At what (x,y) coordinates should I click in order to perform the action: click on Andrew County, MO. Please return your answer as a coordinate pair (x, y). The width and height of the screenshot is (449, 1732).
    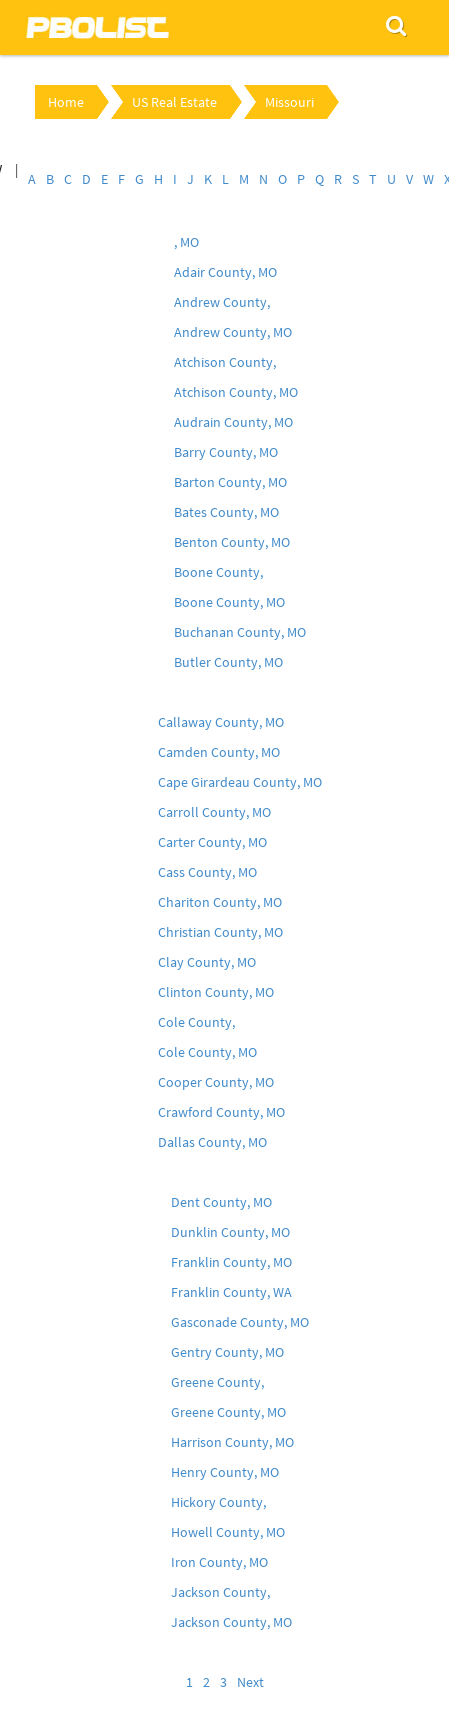
    Looking at the image, I should click on (233, 332).